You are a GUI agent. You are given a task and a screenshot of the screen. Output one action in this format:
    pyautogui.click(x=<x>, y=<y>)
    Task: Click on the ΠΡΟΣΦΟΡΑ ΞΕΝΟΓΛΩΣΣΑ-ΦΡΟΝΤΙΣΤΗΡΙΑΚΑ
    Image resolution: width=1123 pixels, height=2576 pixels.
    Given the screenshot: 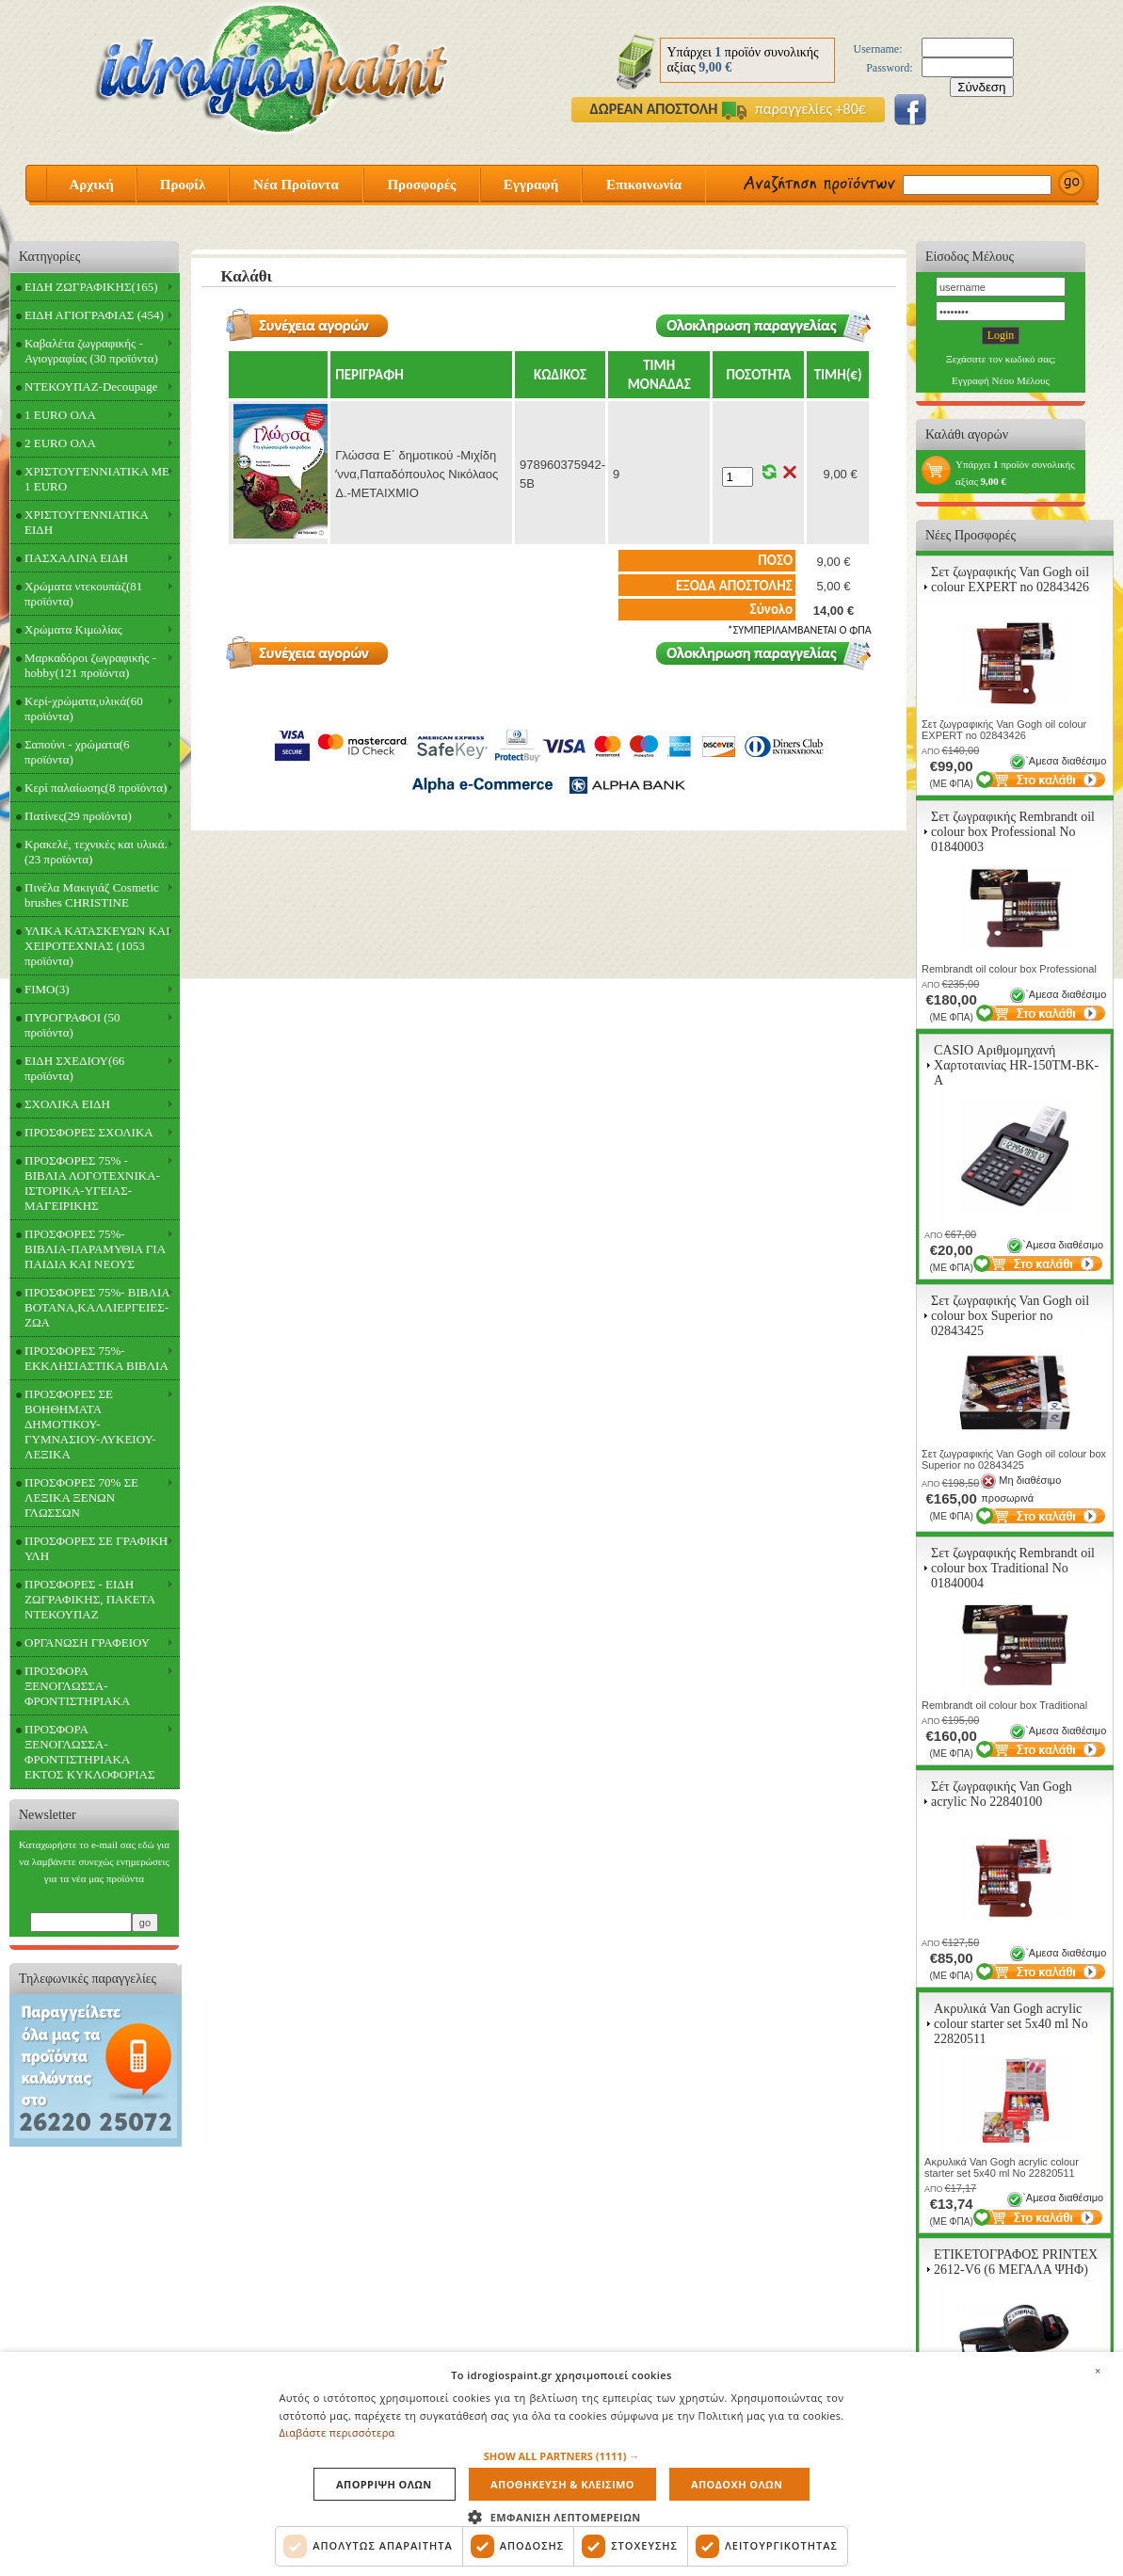 What is the action you would take?
    pyautogui.click(x=77, y=1686)
    